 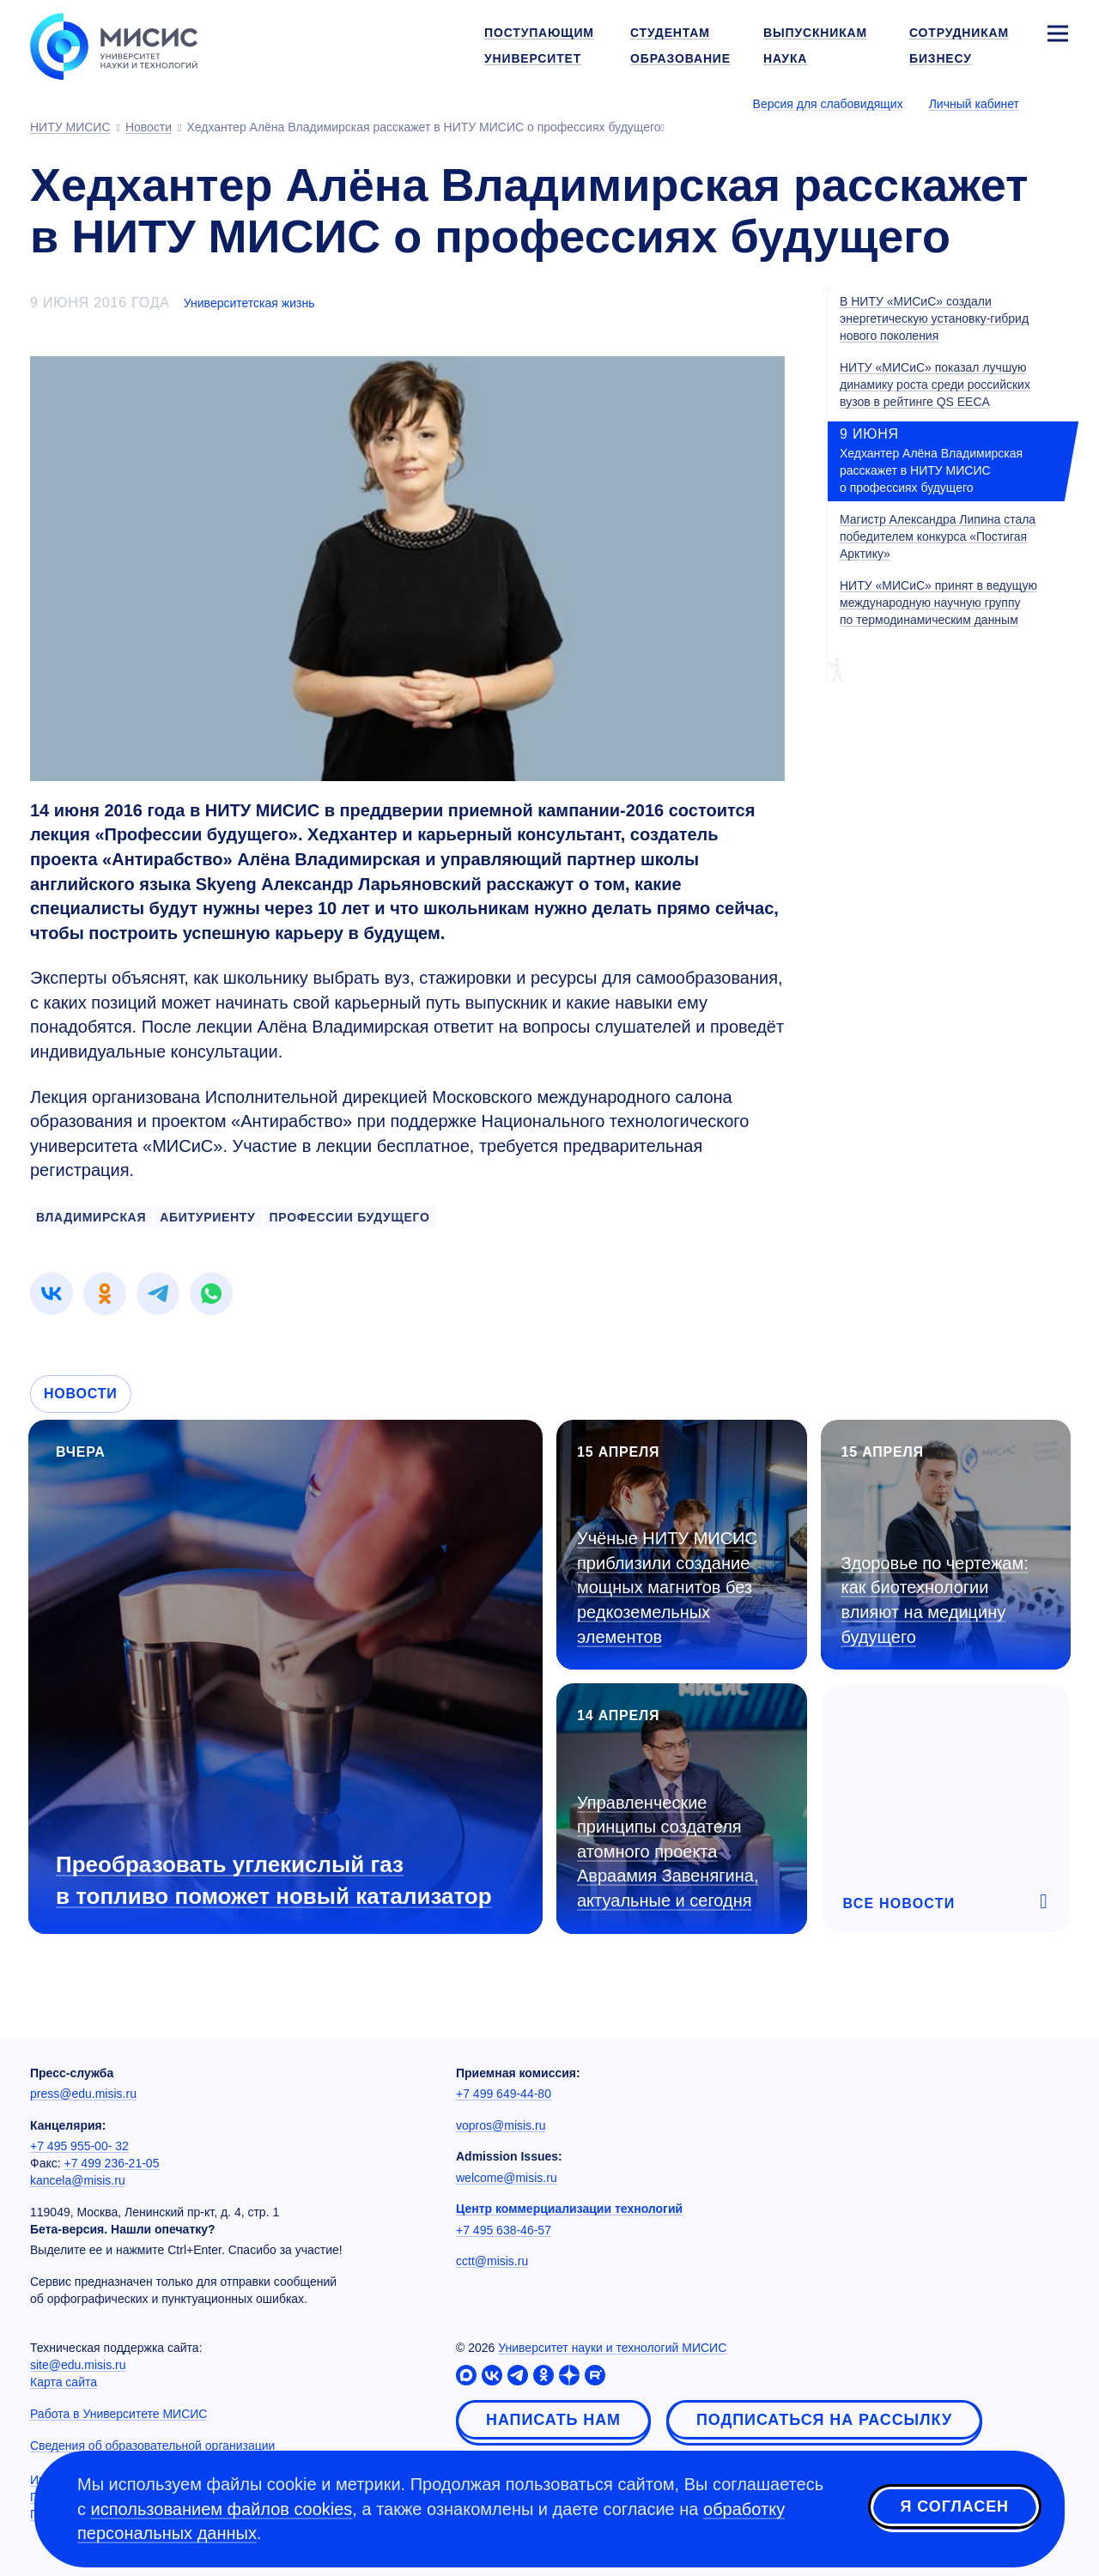 I want to click on профессии будущего, so click(x=350, y=1217).